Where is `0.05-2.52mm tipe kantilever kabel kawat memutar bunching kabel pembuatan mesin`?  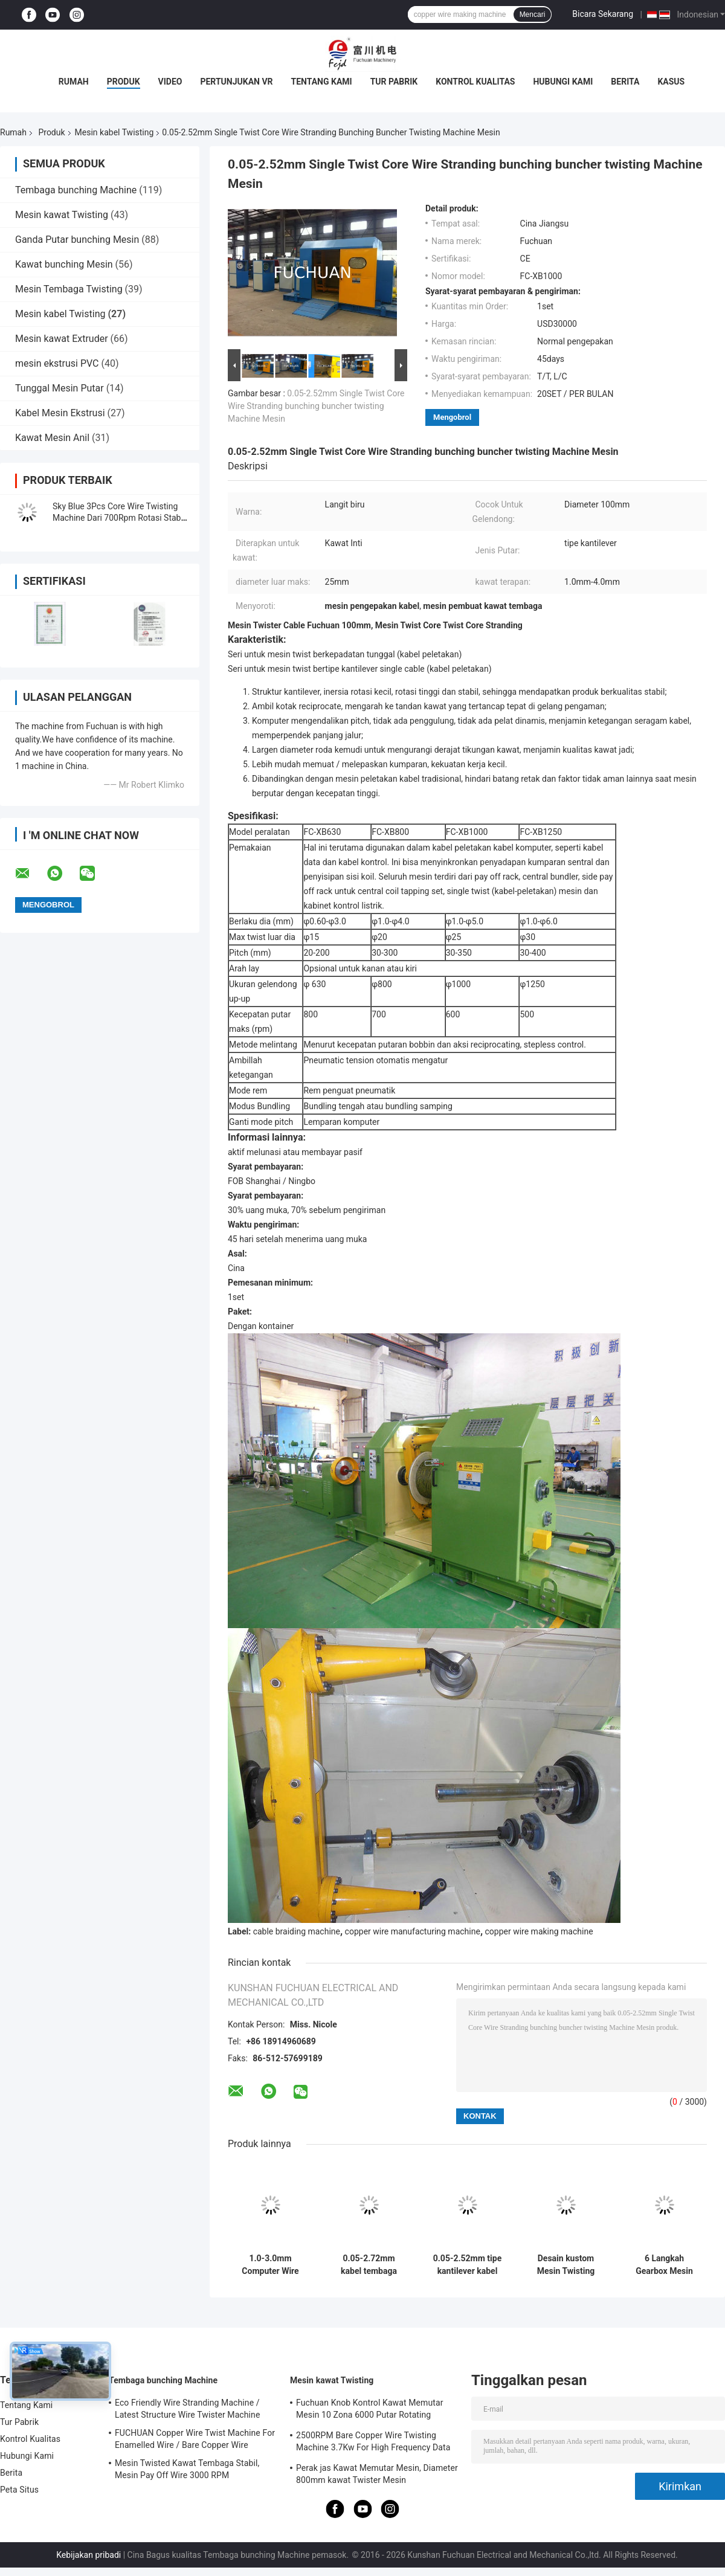
0.05-2.52mm tipe kantilever kabel kawat memutar bunching kabel pembuatan mesin is located at coordinates (467, 2264).